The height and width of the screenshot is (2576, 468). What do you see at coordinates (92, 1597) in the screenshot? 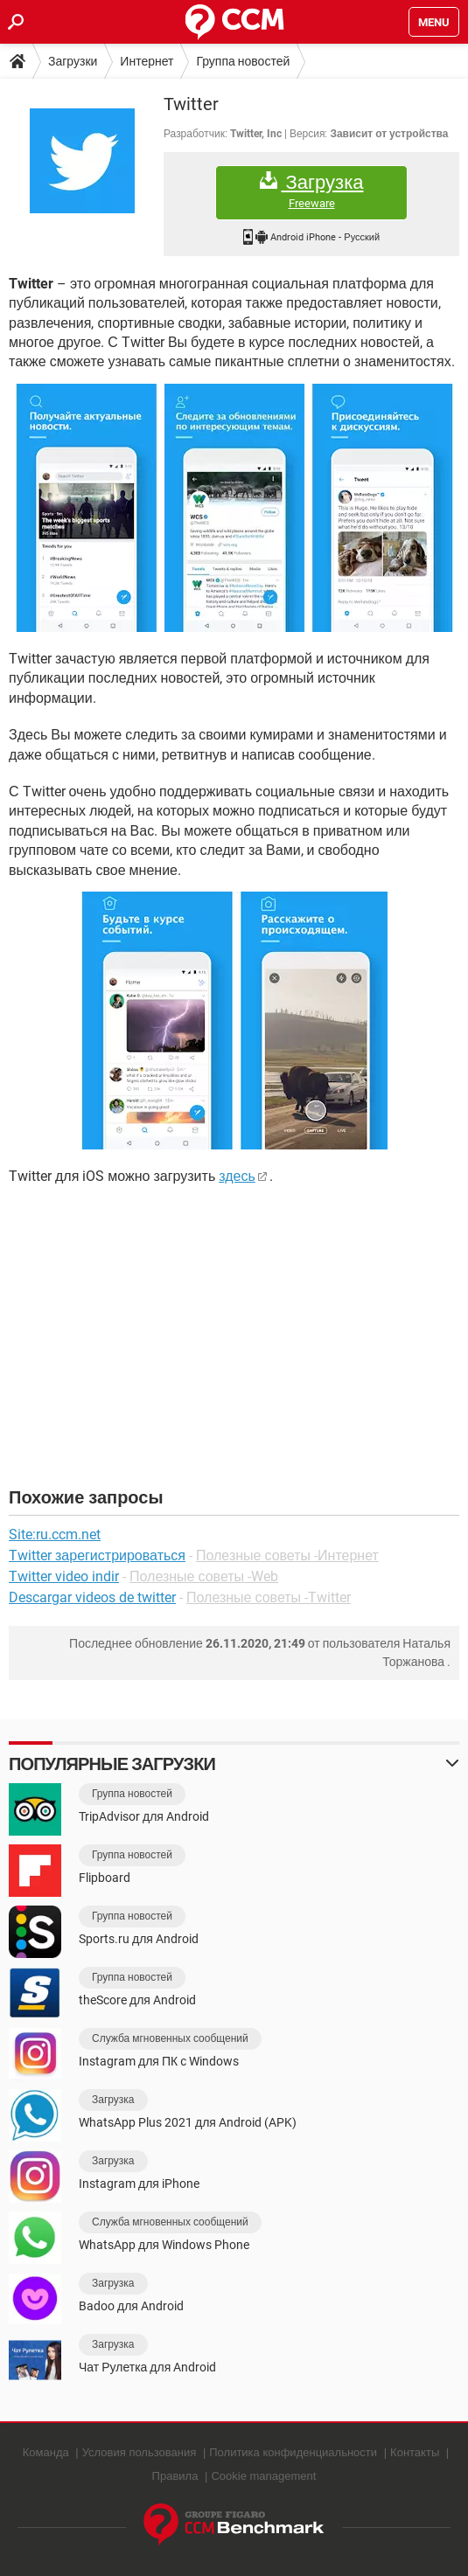
I see `Descargar videos de twitter` at bounding box center [92, 1597].